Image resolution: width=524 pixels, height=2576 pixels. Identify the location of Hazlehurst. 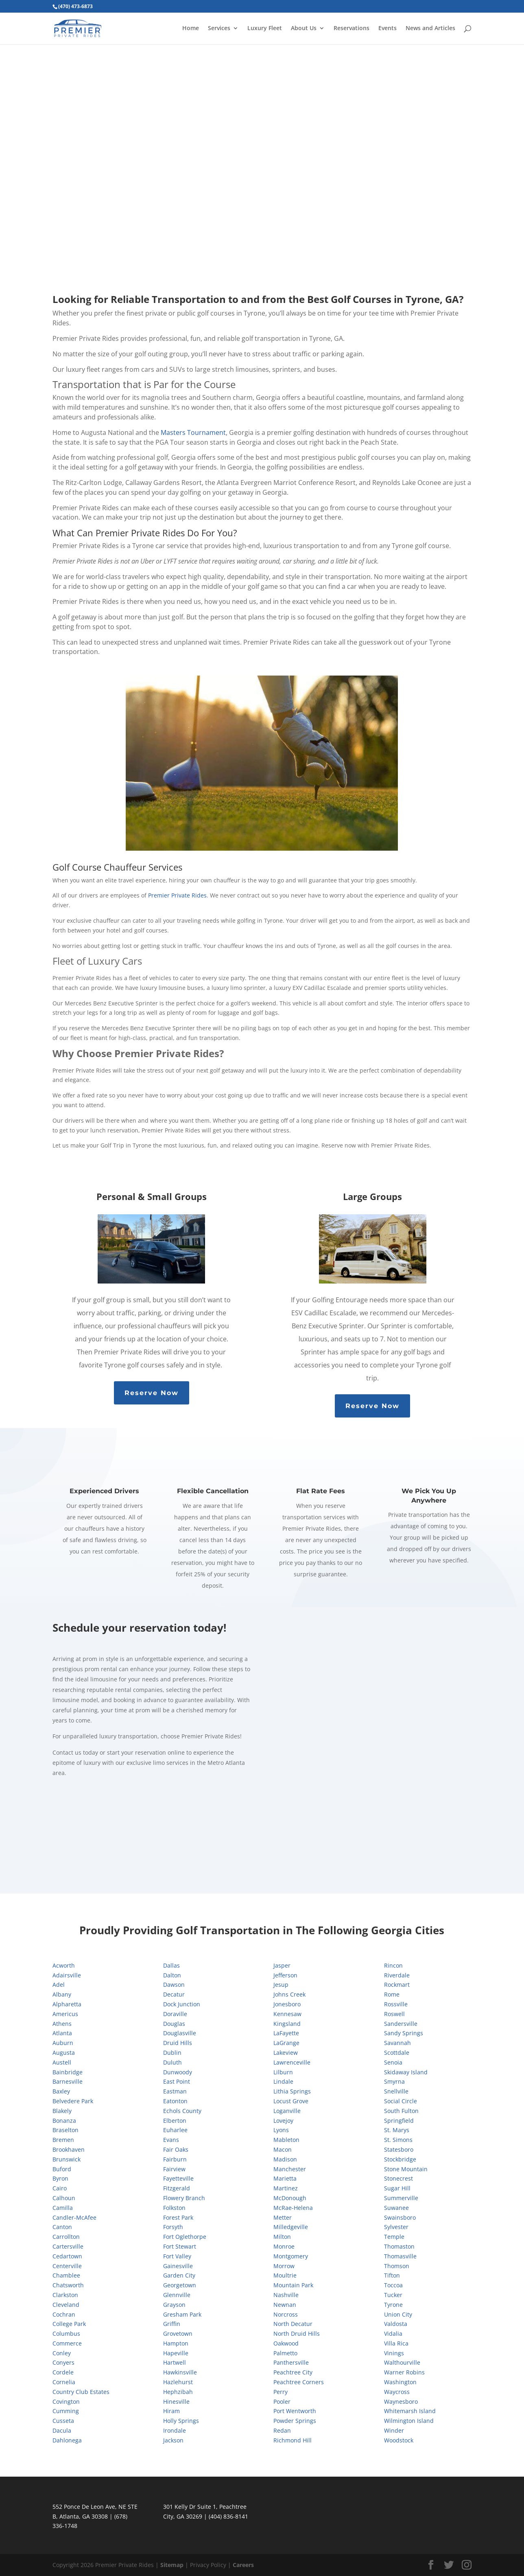
(178, 2382).